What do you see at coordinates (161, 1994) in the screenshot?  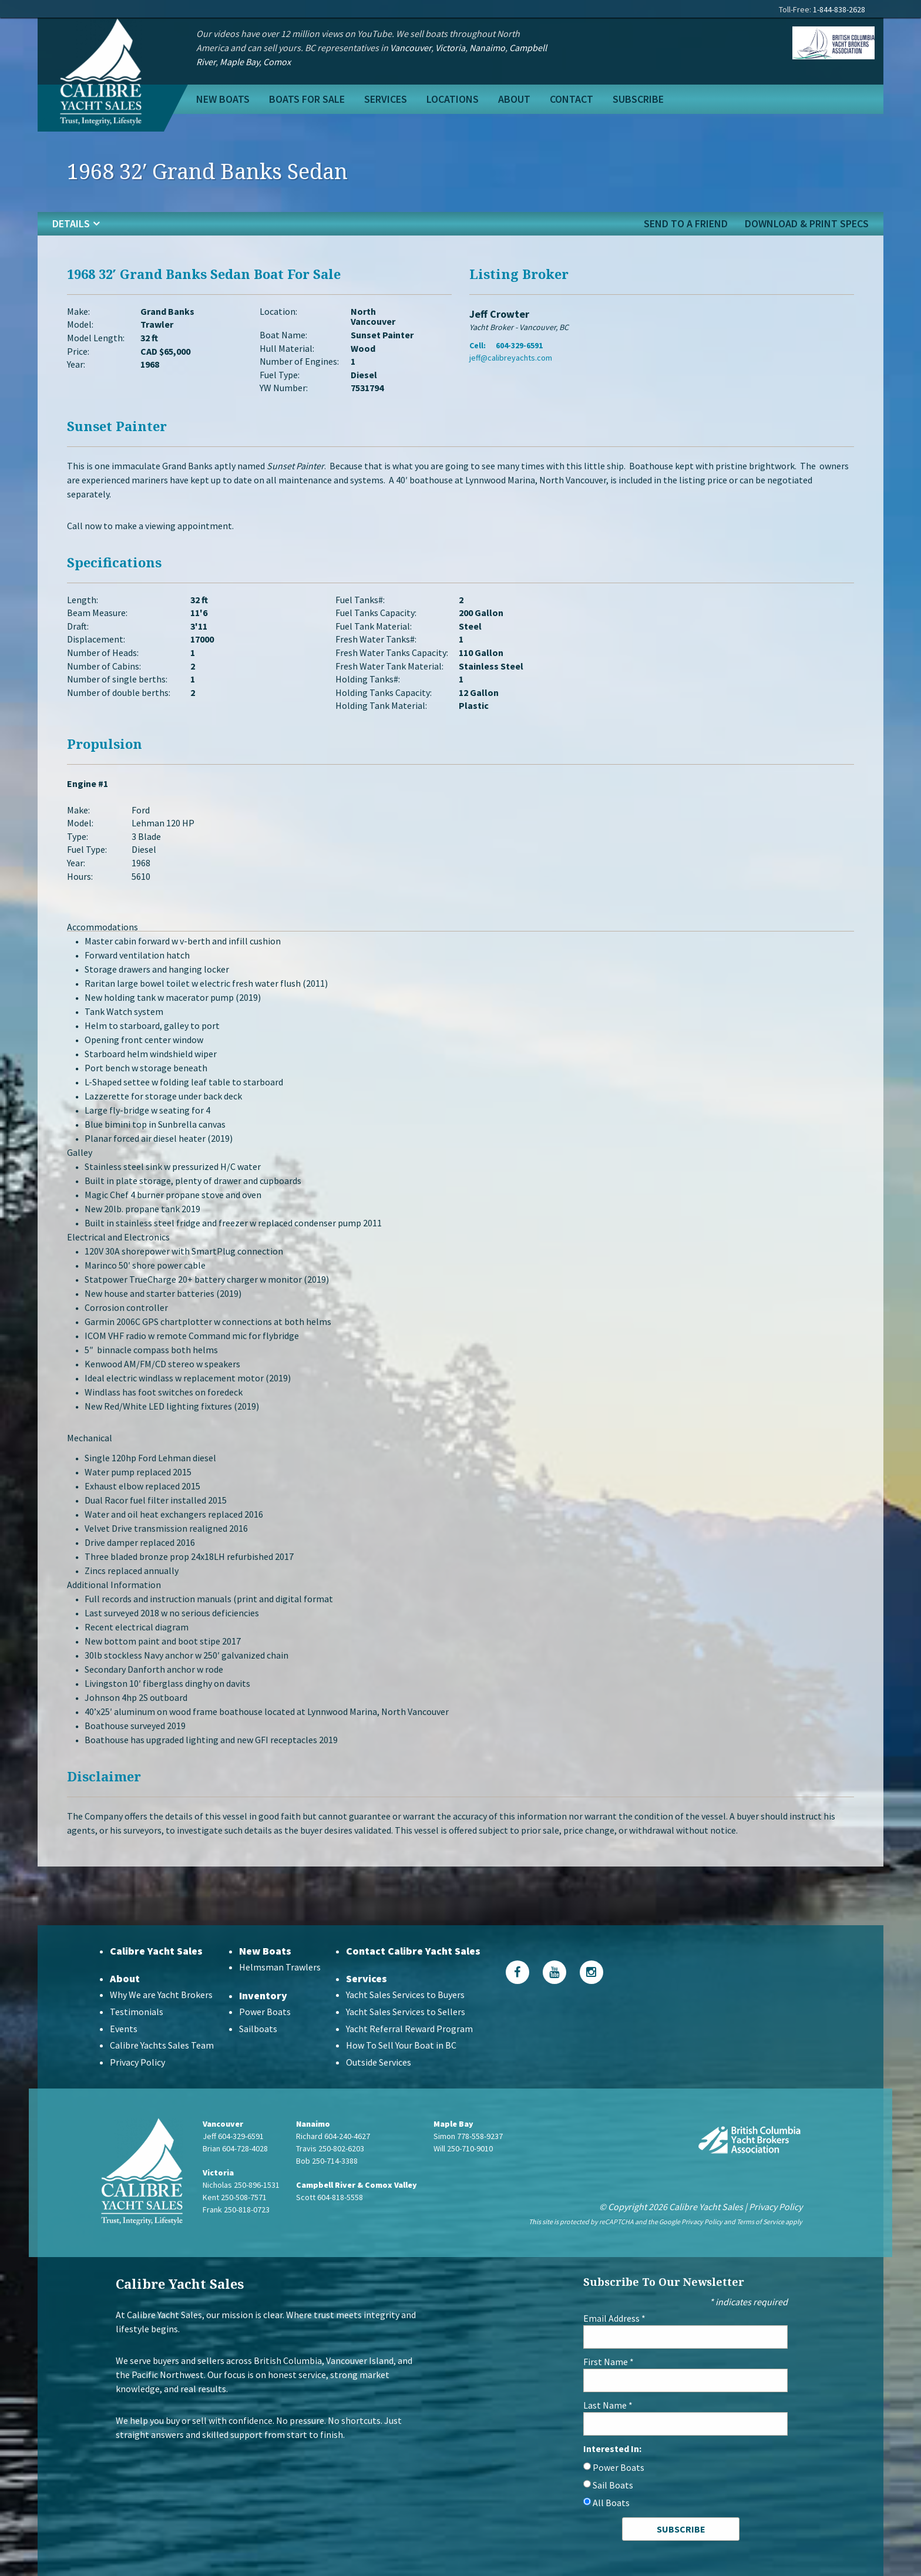 I see `Why We are Yacht Brokers` at bounding box center [161, 1994].